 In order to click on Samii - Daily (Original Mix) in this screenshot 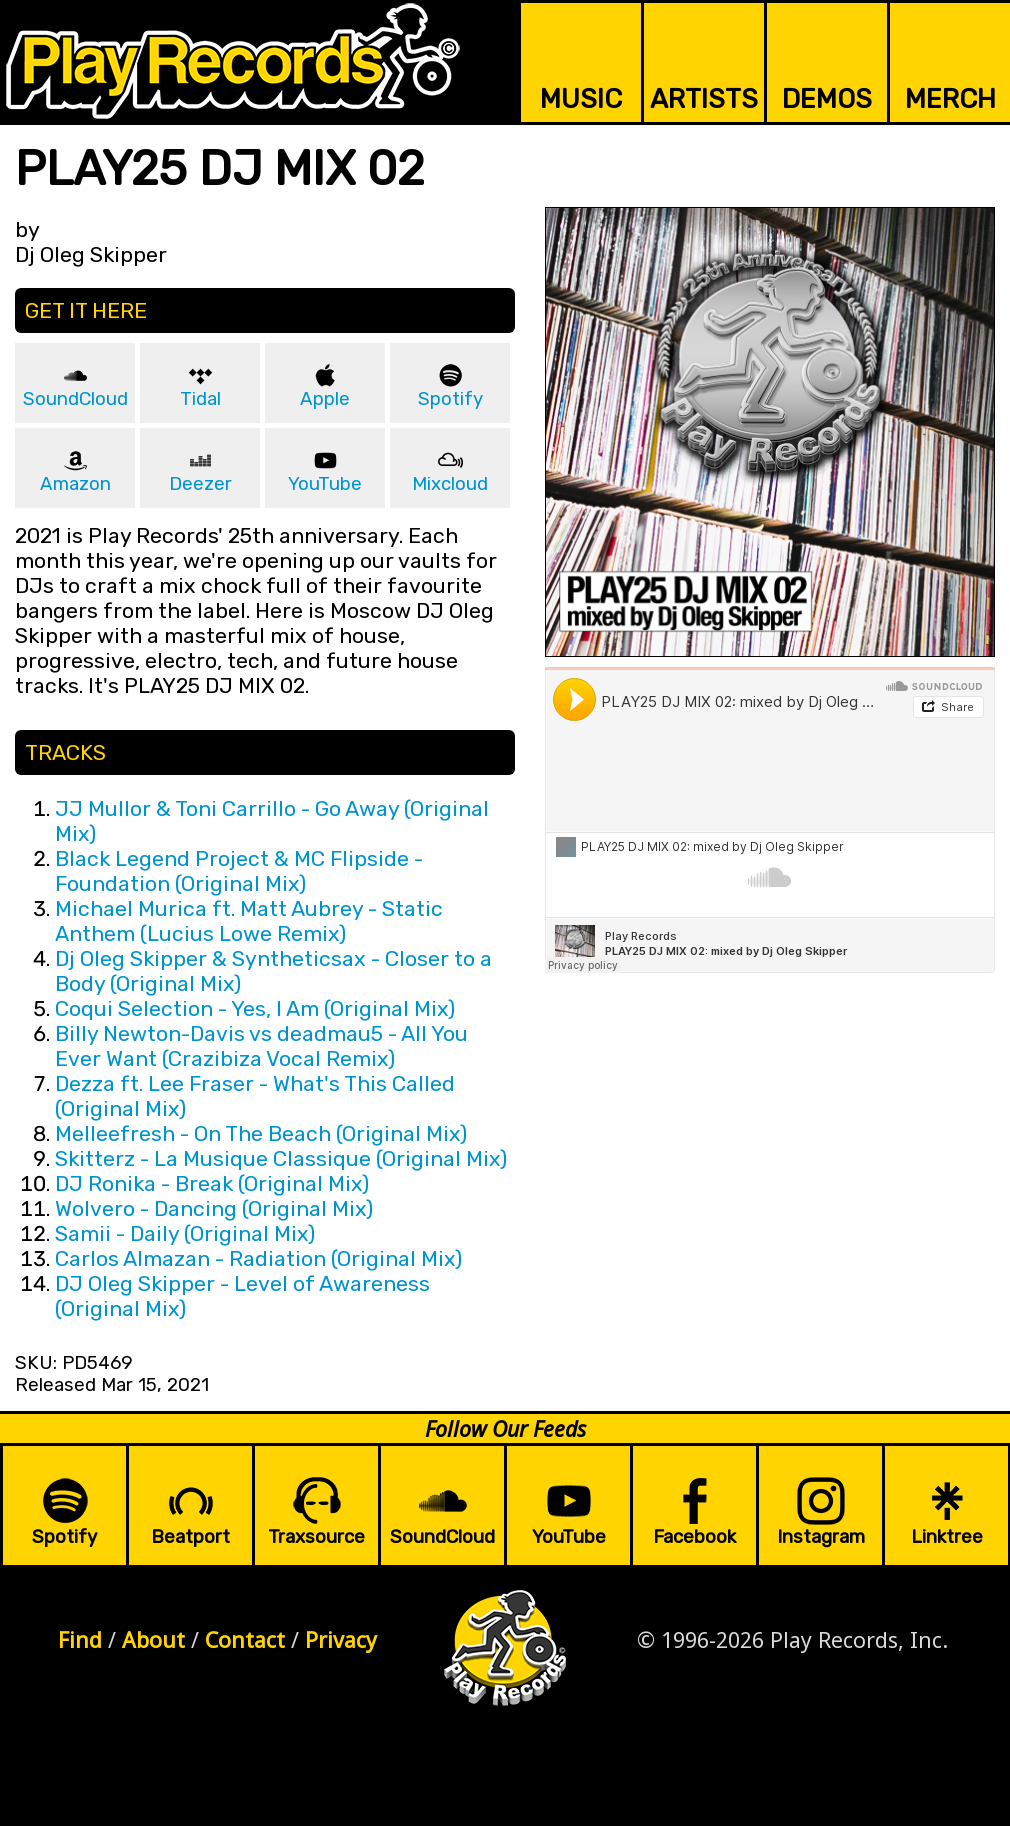, I will do `click(185, 1233)`.